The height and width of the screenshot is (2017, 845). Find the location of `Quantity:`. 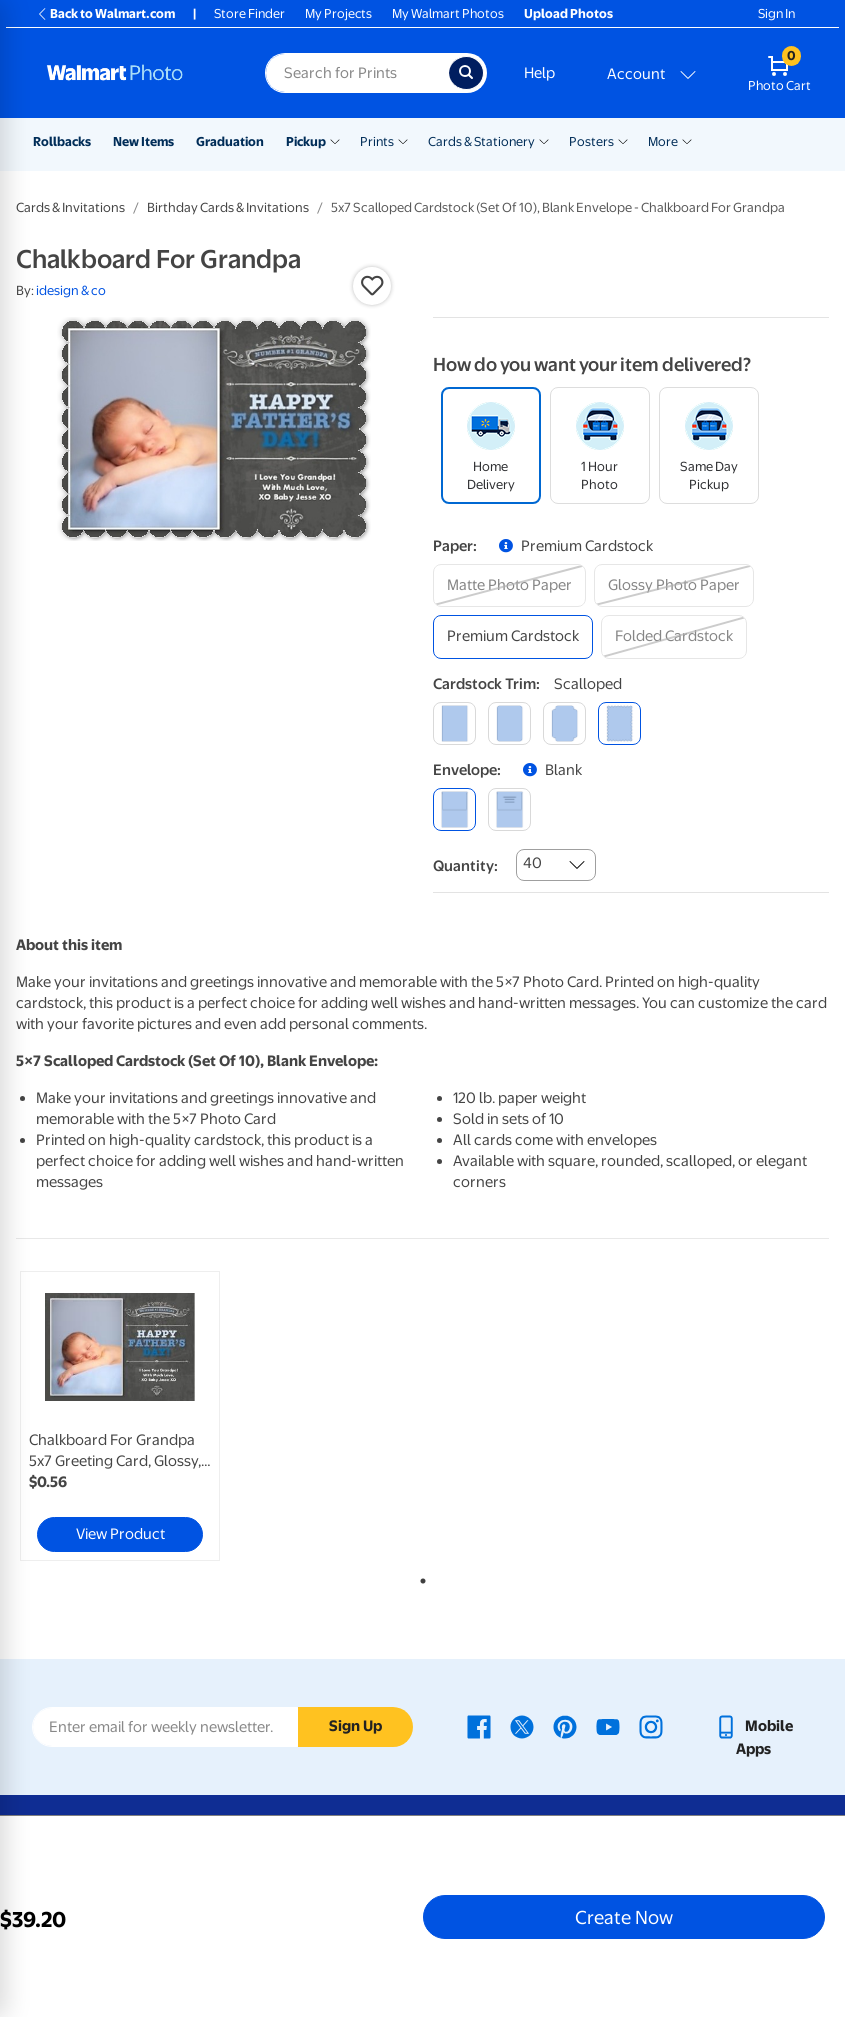

Quantity: is located at coordinates (465, 866).